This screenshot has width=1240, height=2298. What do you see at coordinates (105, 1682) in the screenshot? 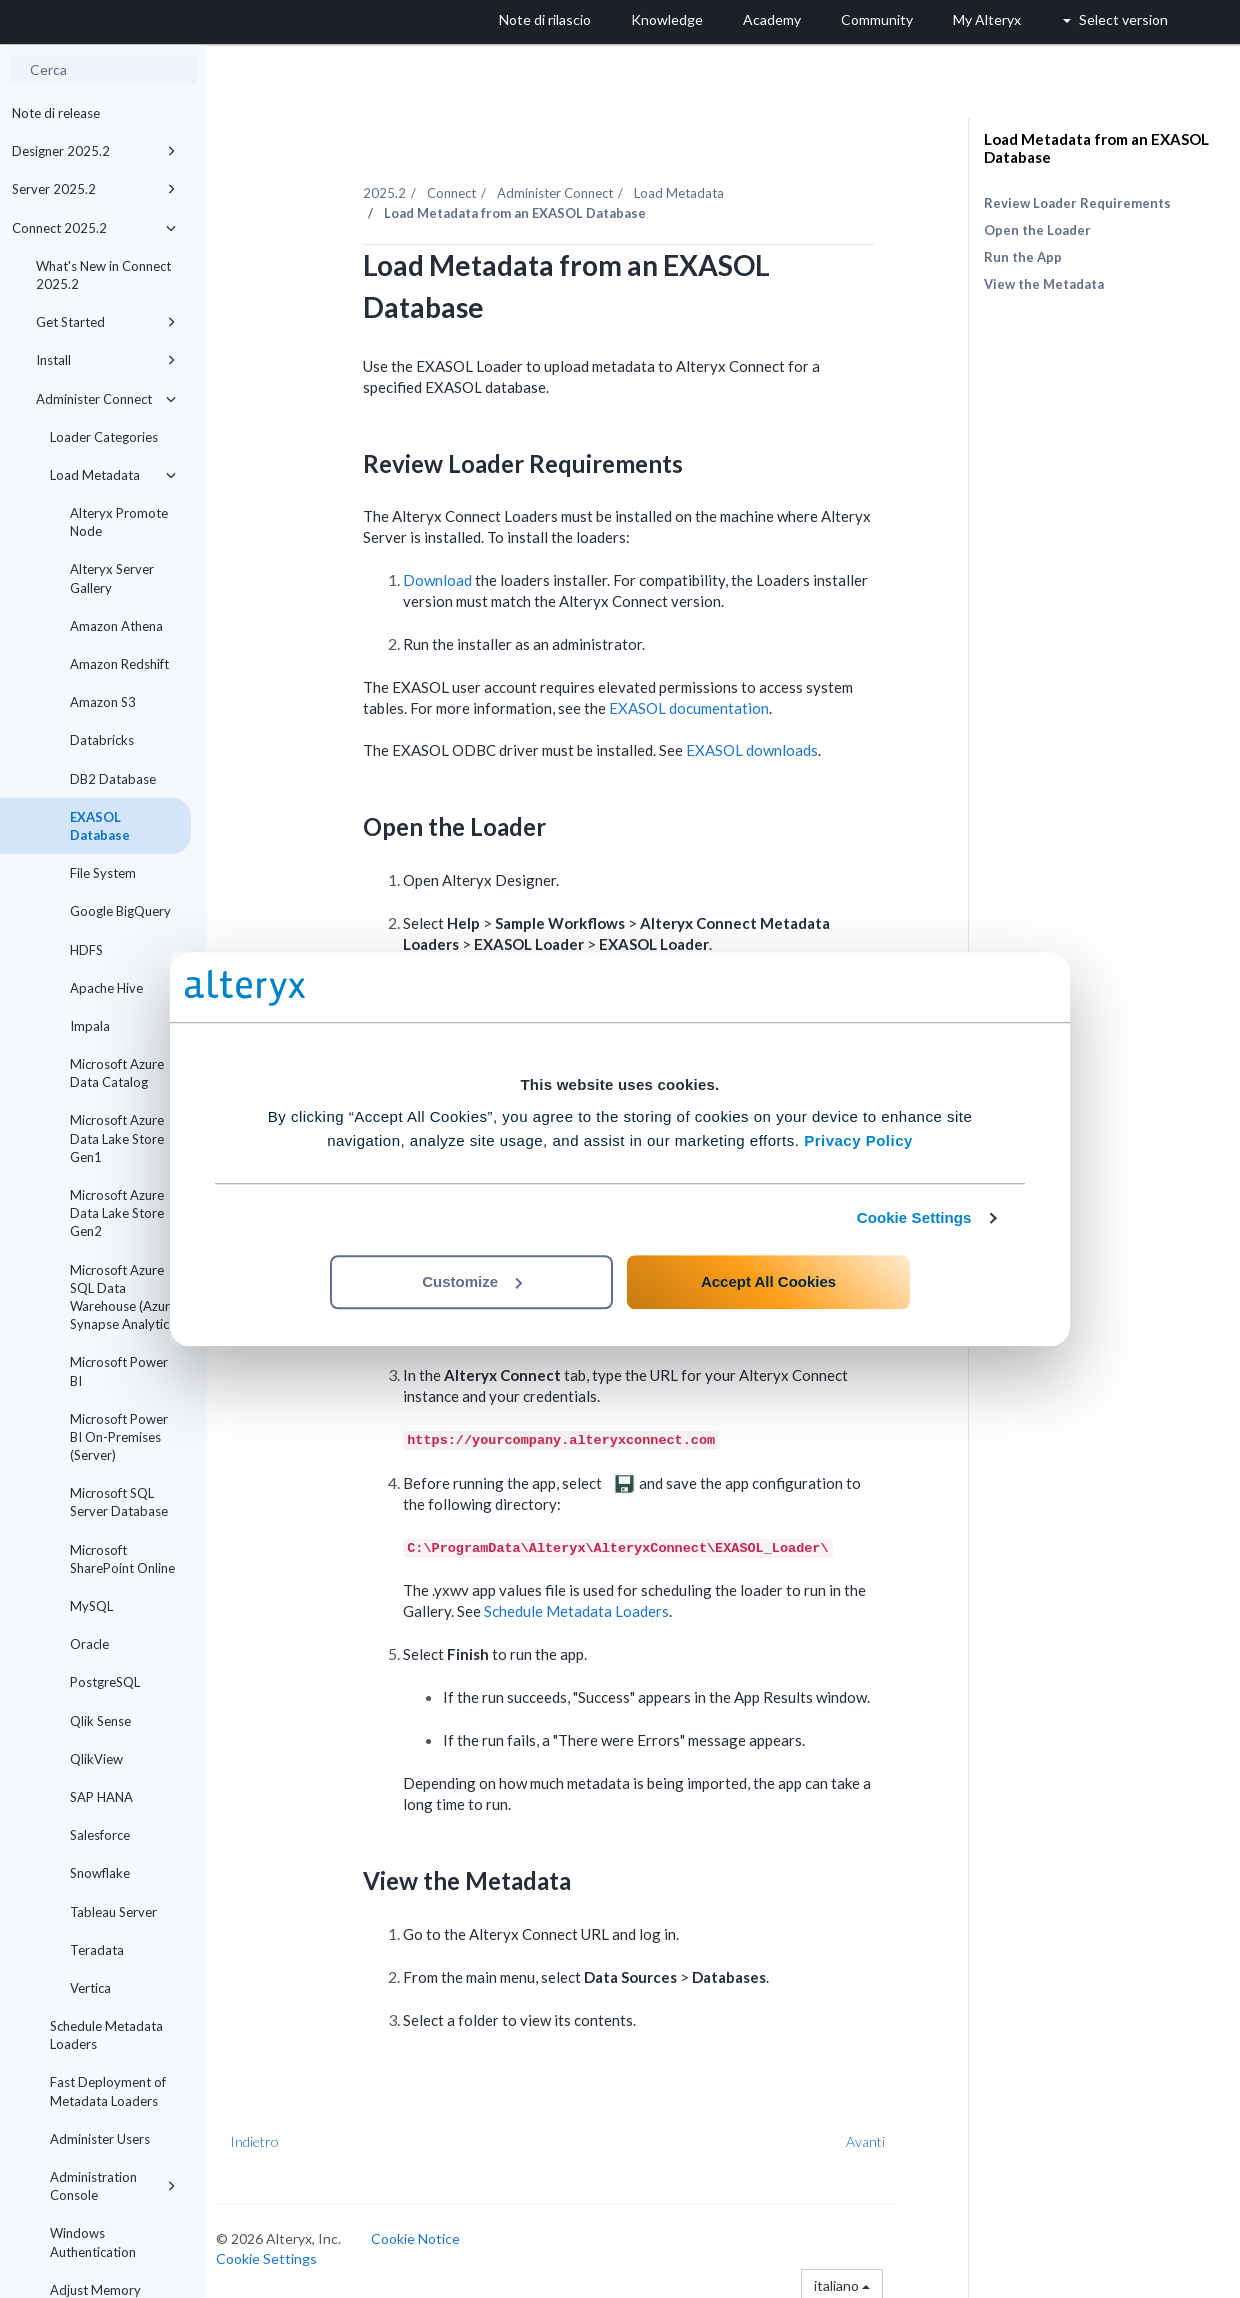
I see `PostgreSQL` at bounding box center [105, 1682].